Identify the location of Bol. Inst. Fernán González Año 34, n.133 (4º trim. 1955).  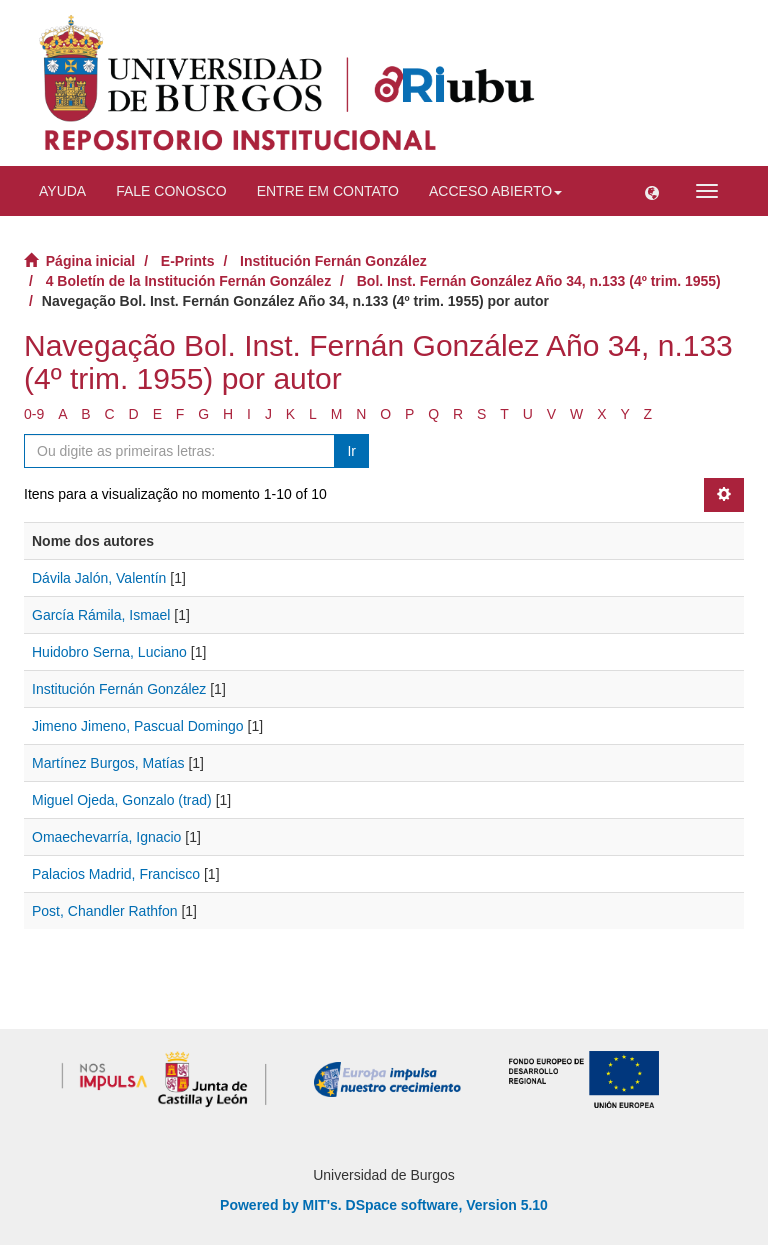
(539, 281).